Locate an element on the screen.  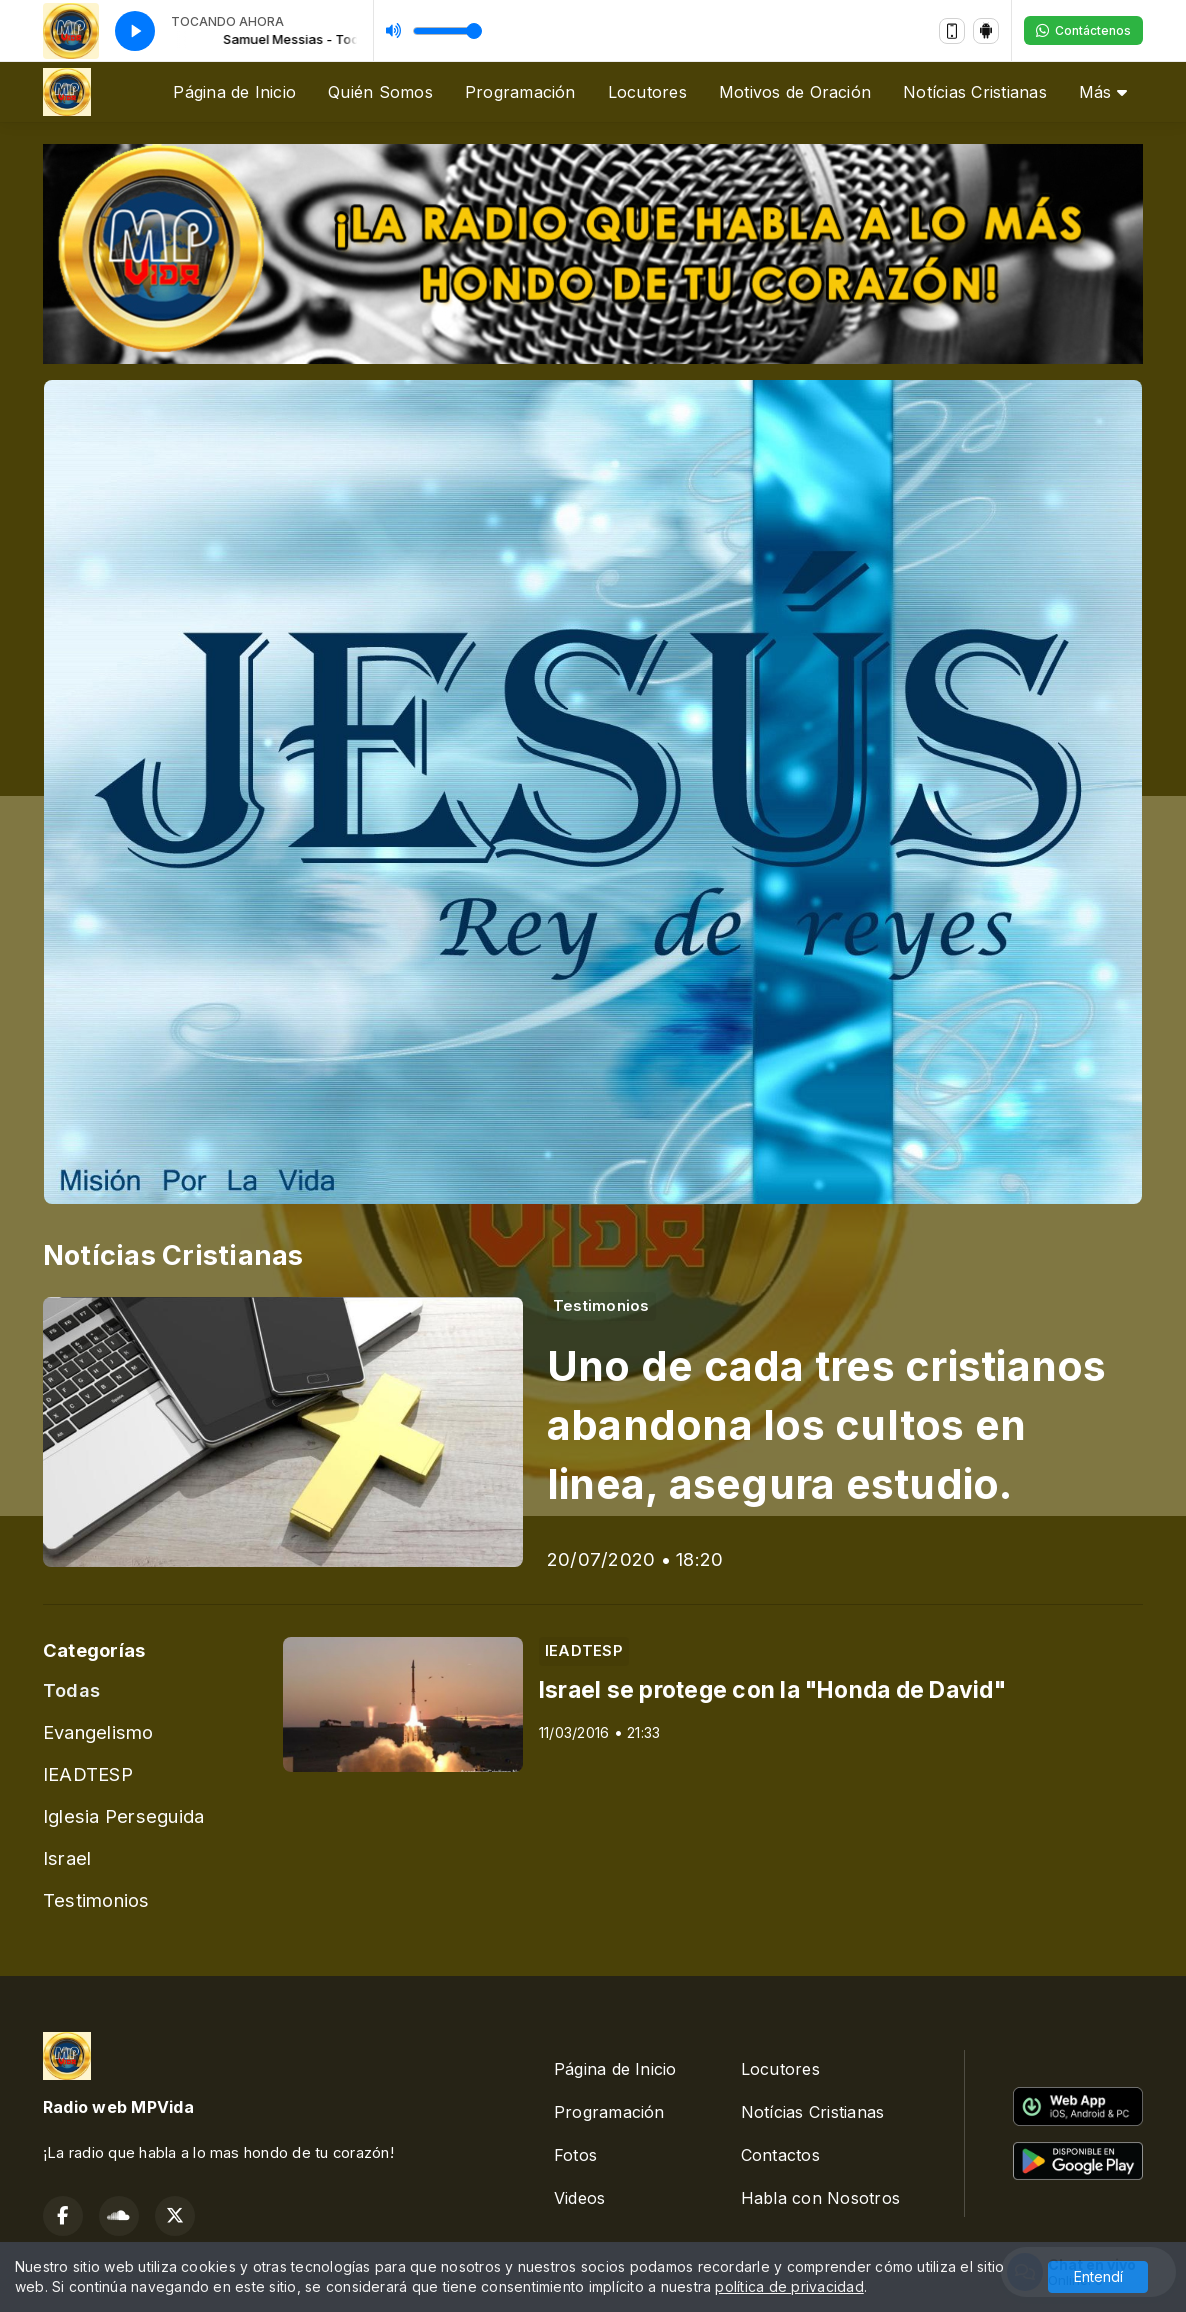
Habla con Nosotros is located at coordinates (820, 2198).